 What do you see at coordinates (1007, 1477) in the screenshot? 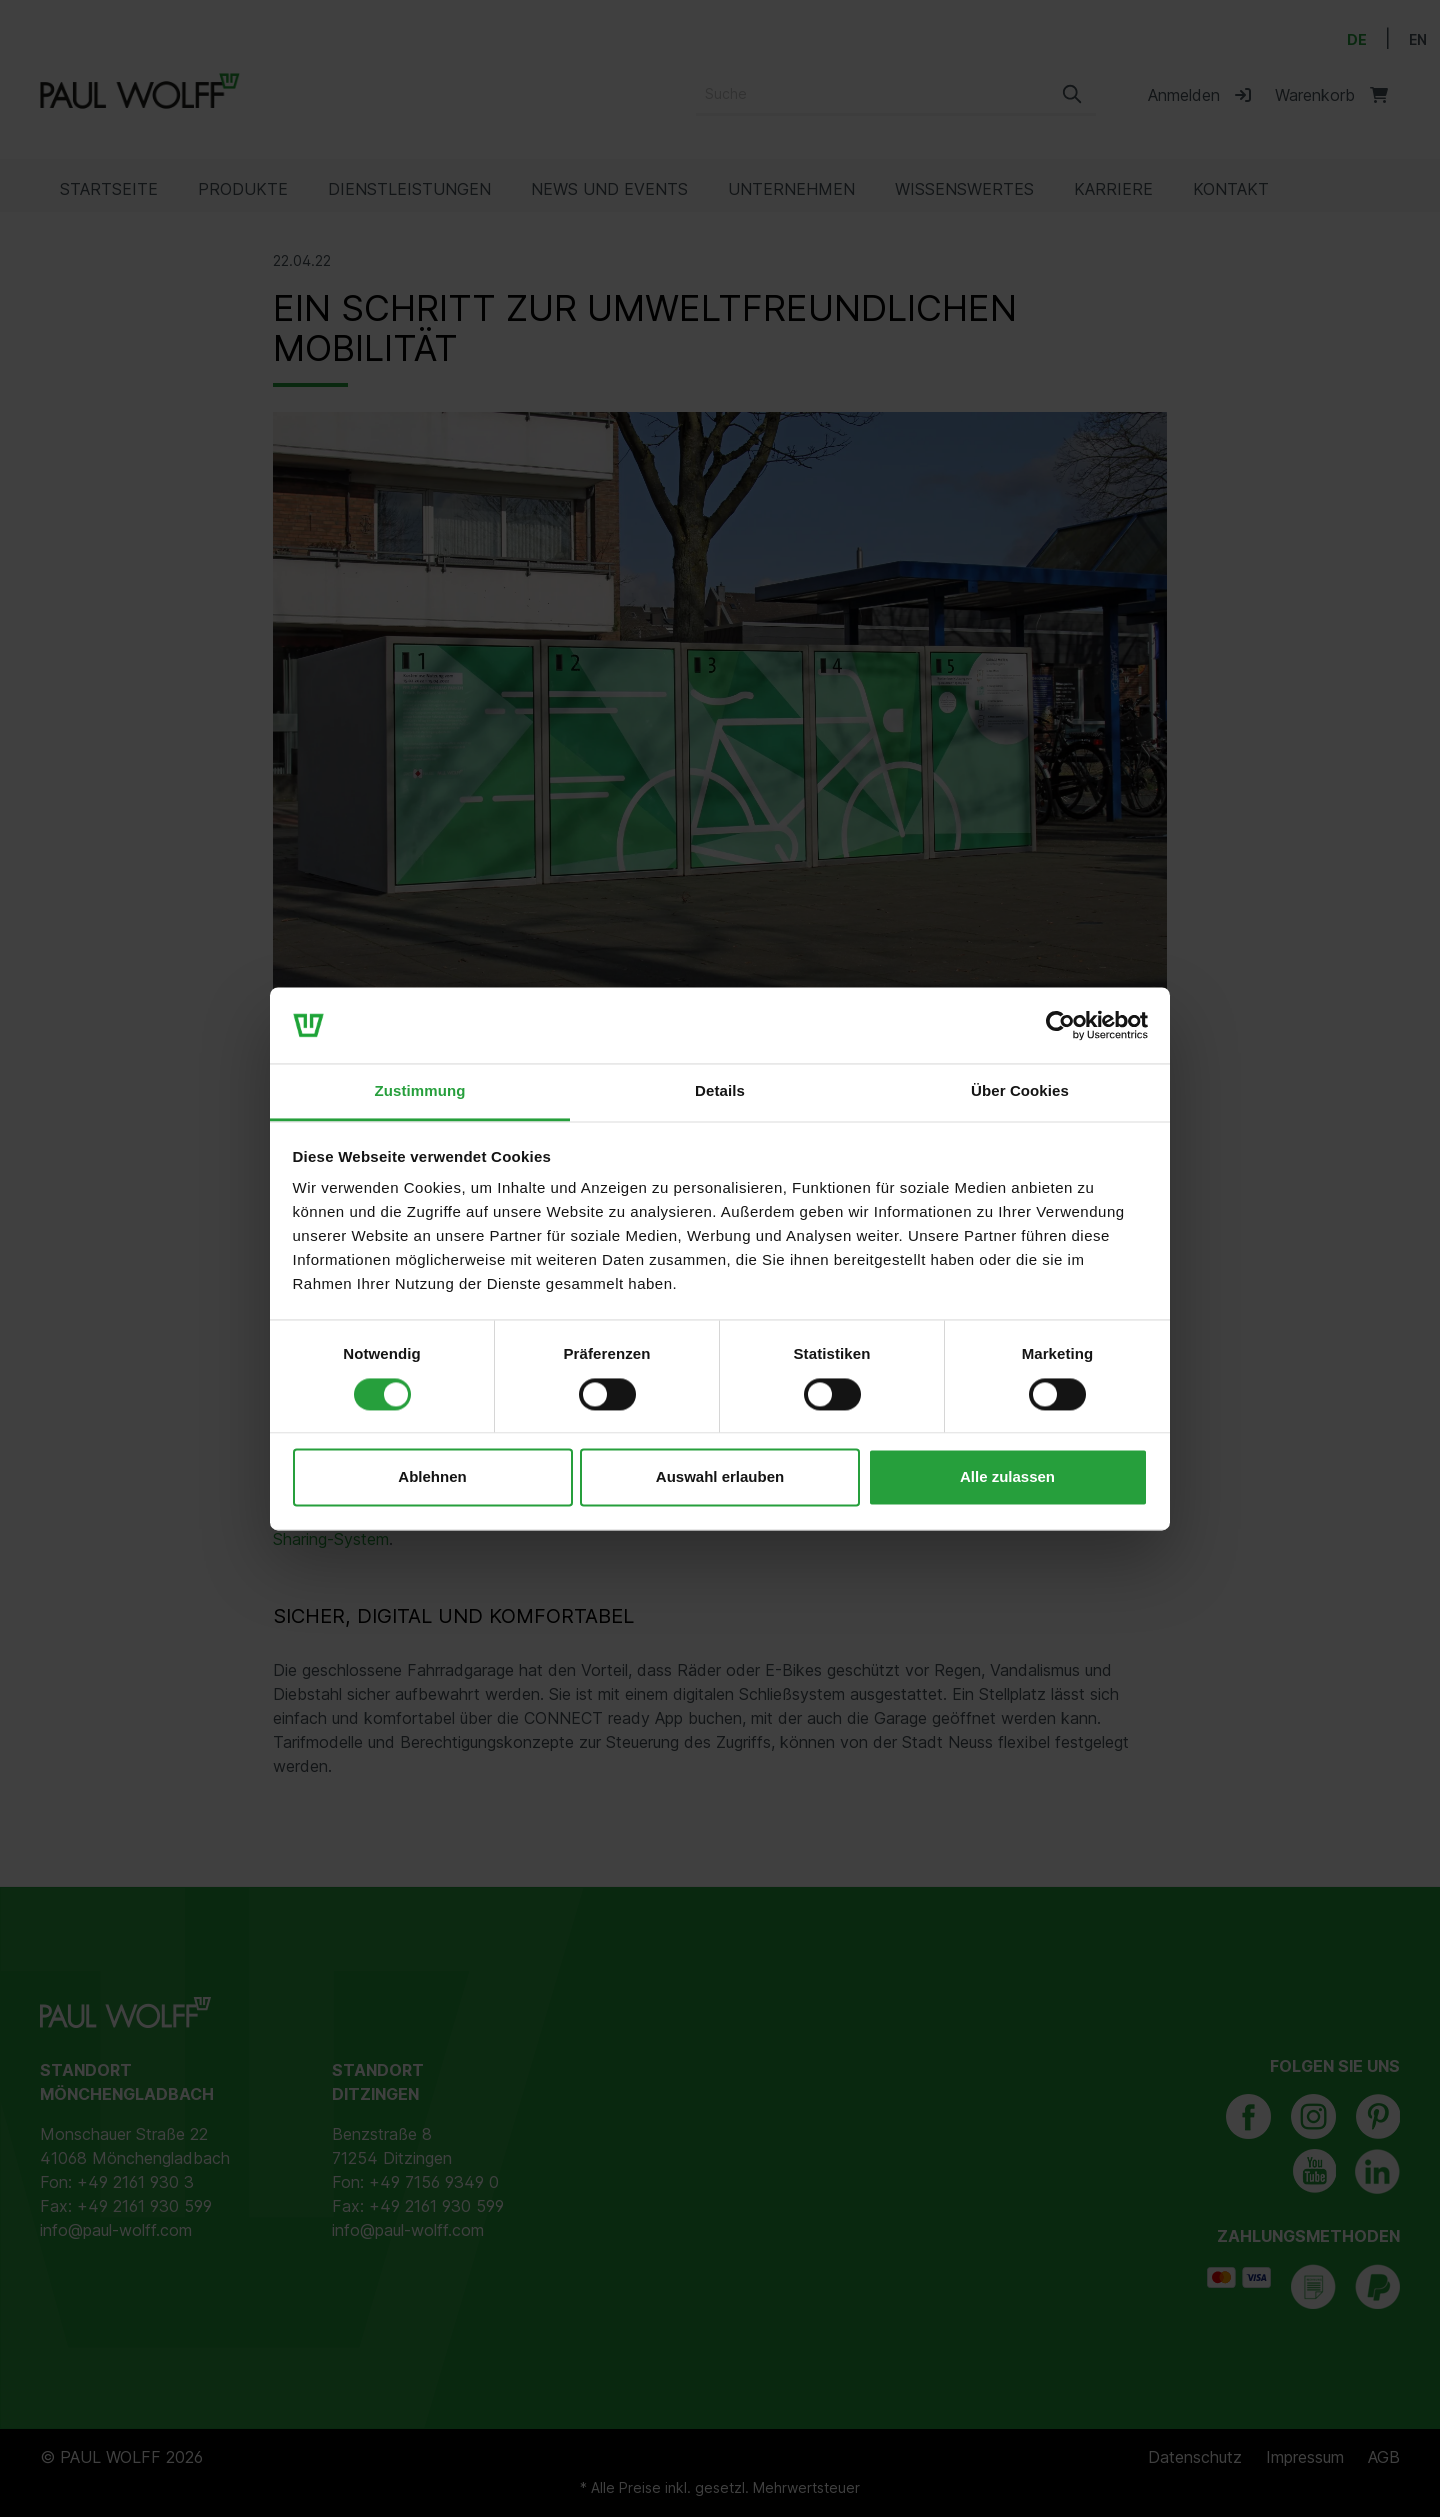
I see `Alle zulassen` at bounding box center [1007, 1477].